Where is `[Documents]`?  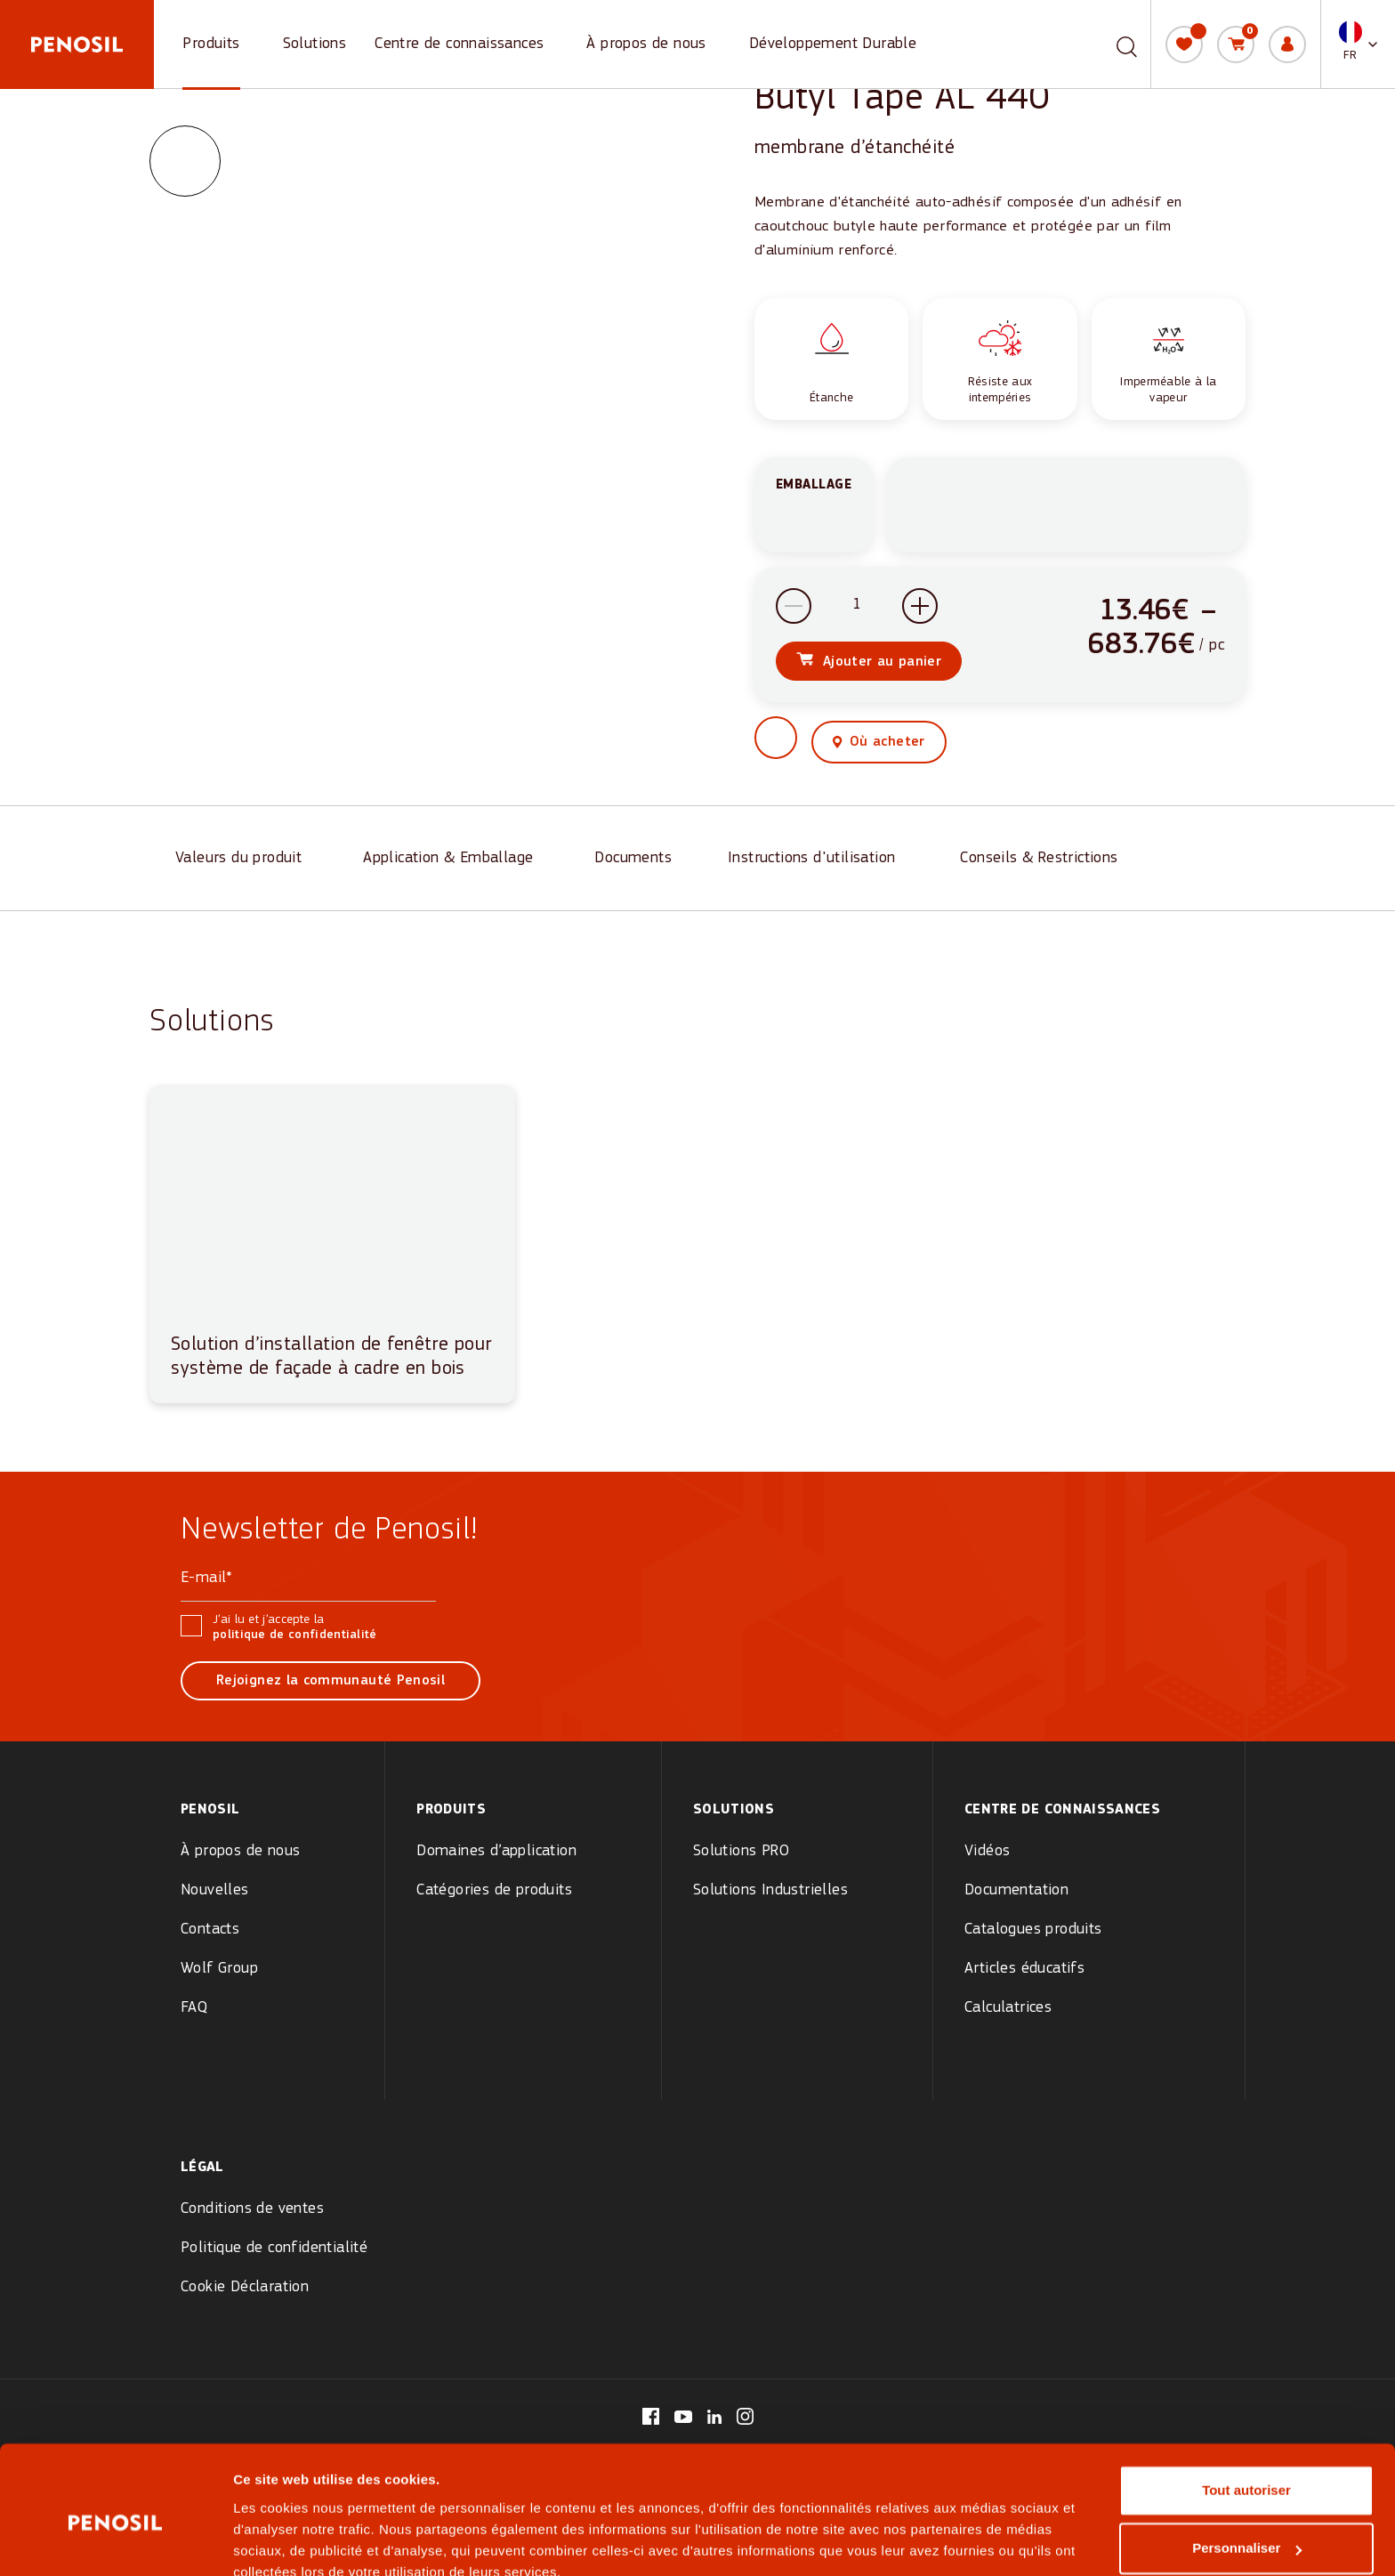
[Documents] is located at coordinates (635, 860).